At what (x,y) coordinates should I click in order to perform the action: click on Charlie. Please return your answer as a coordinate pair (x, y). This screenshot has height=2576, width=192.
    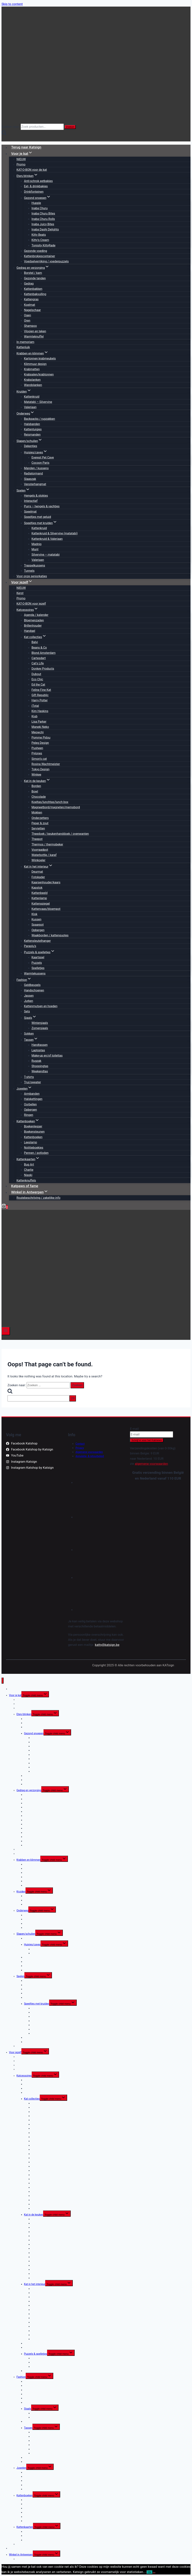
    Looking at the image, I should click on (28, 1170).